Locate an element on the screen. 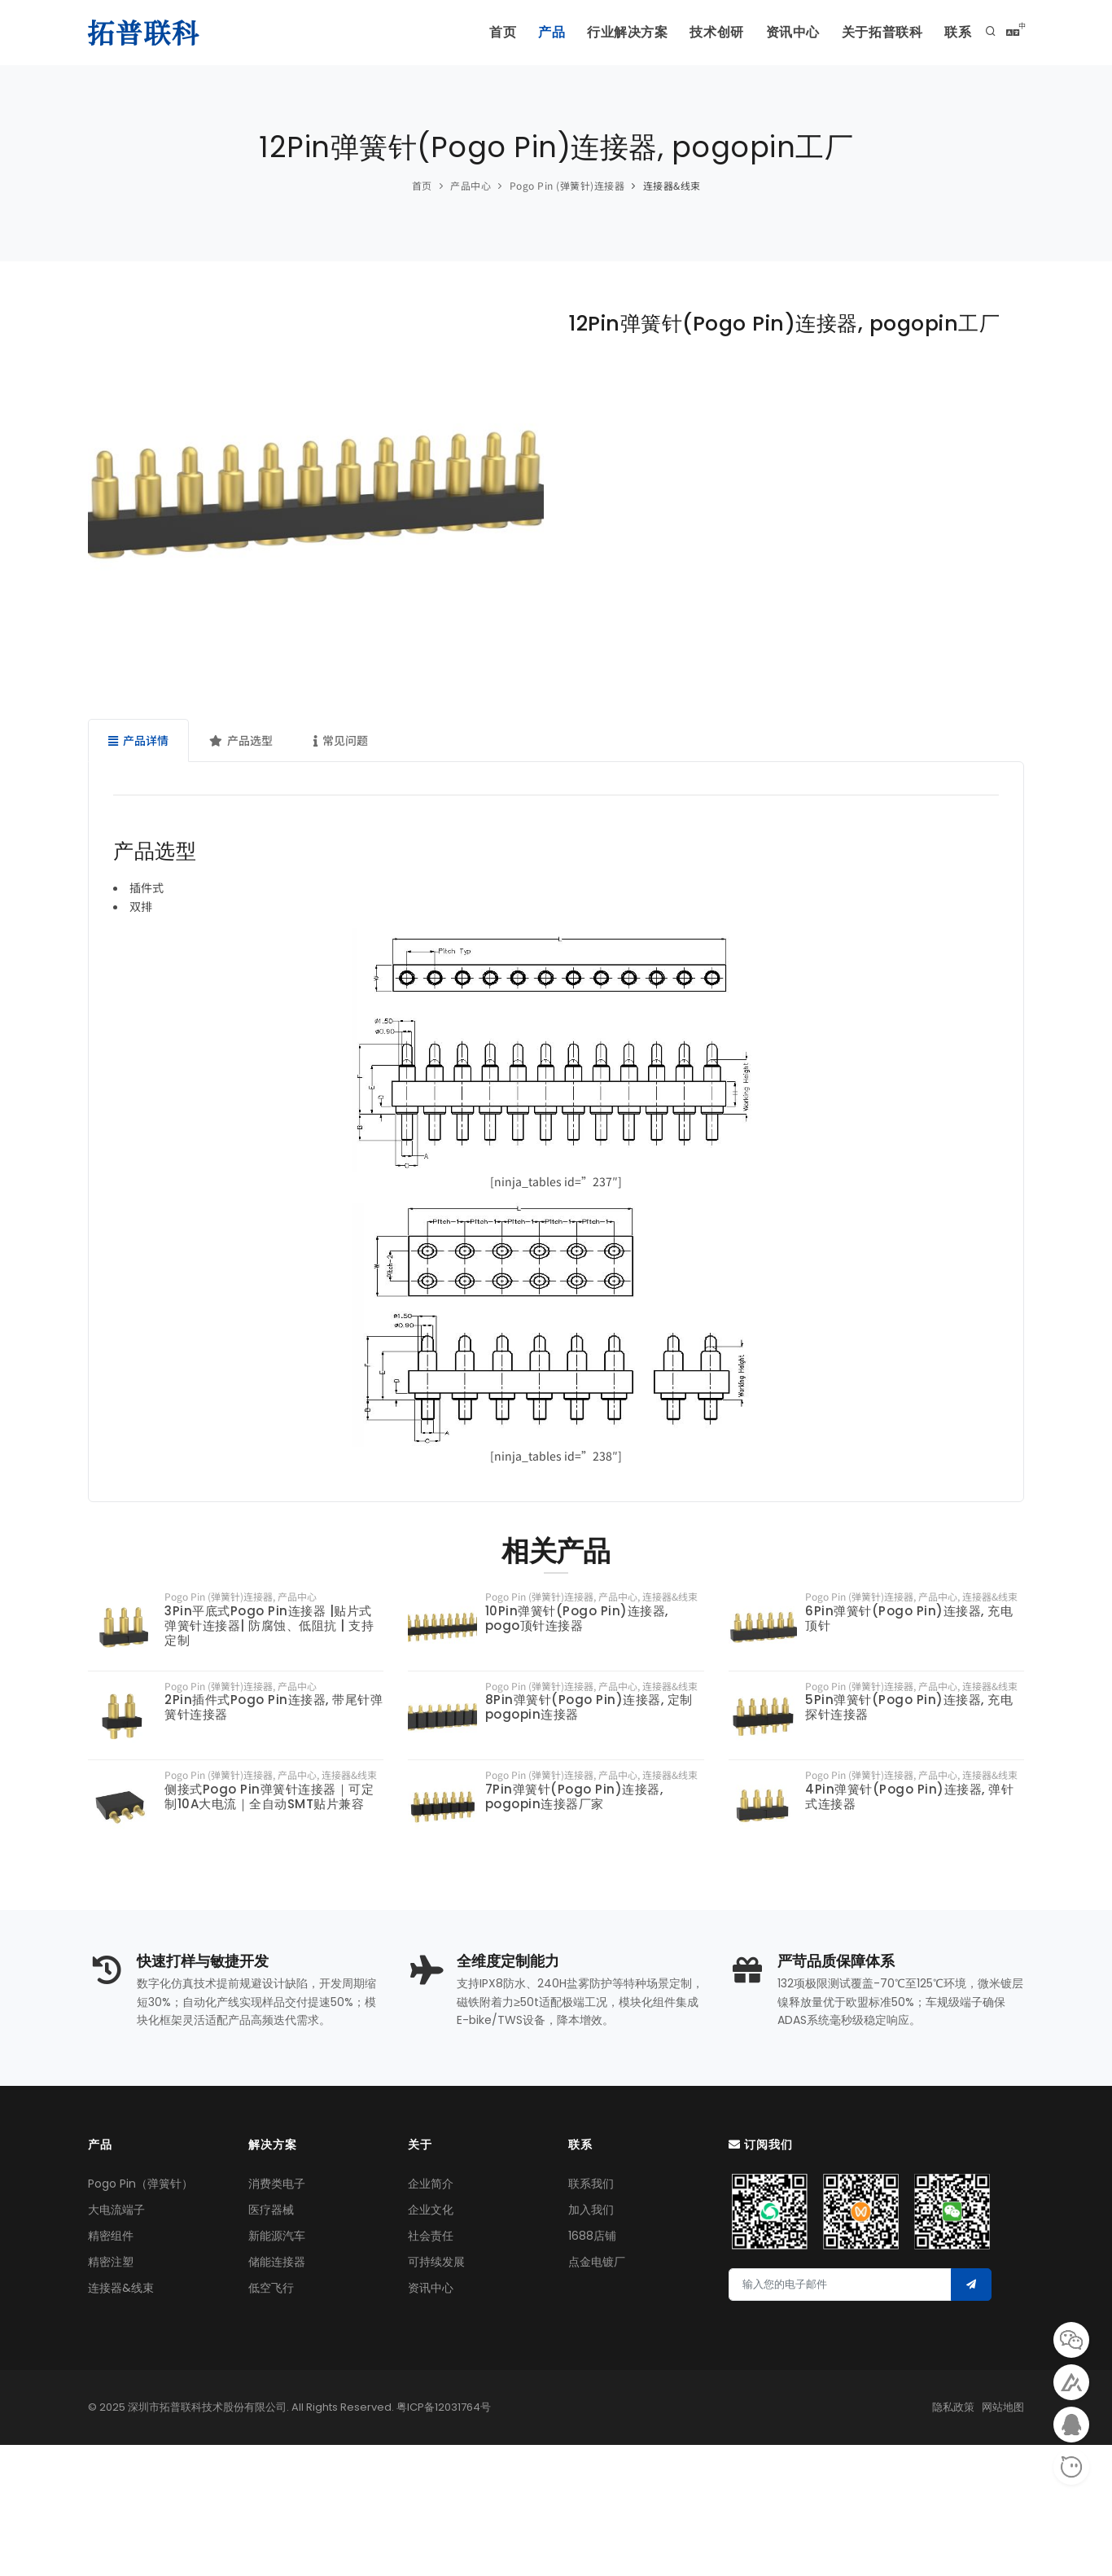 This screenshot has width=1112, height=2576. 企业简介 is located at coordinates (430, 2184).